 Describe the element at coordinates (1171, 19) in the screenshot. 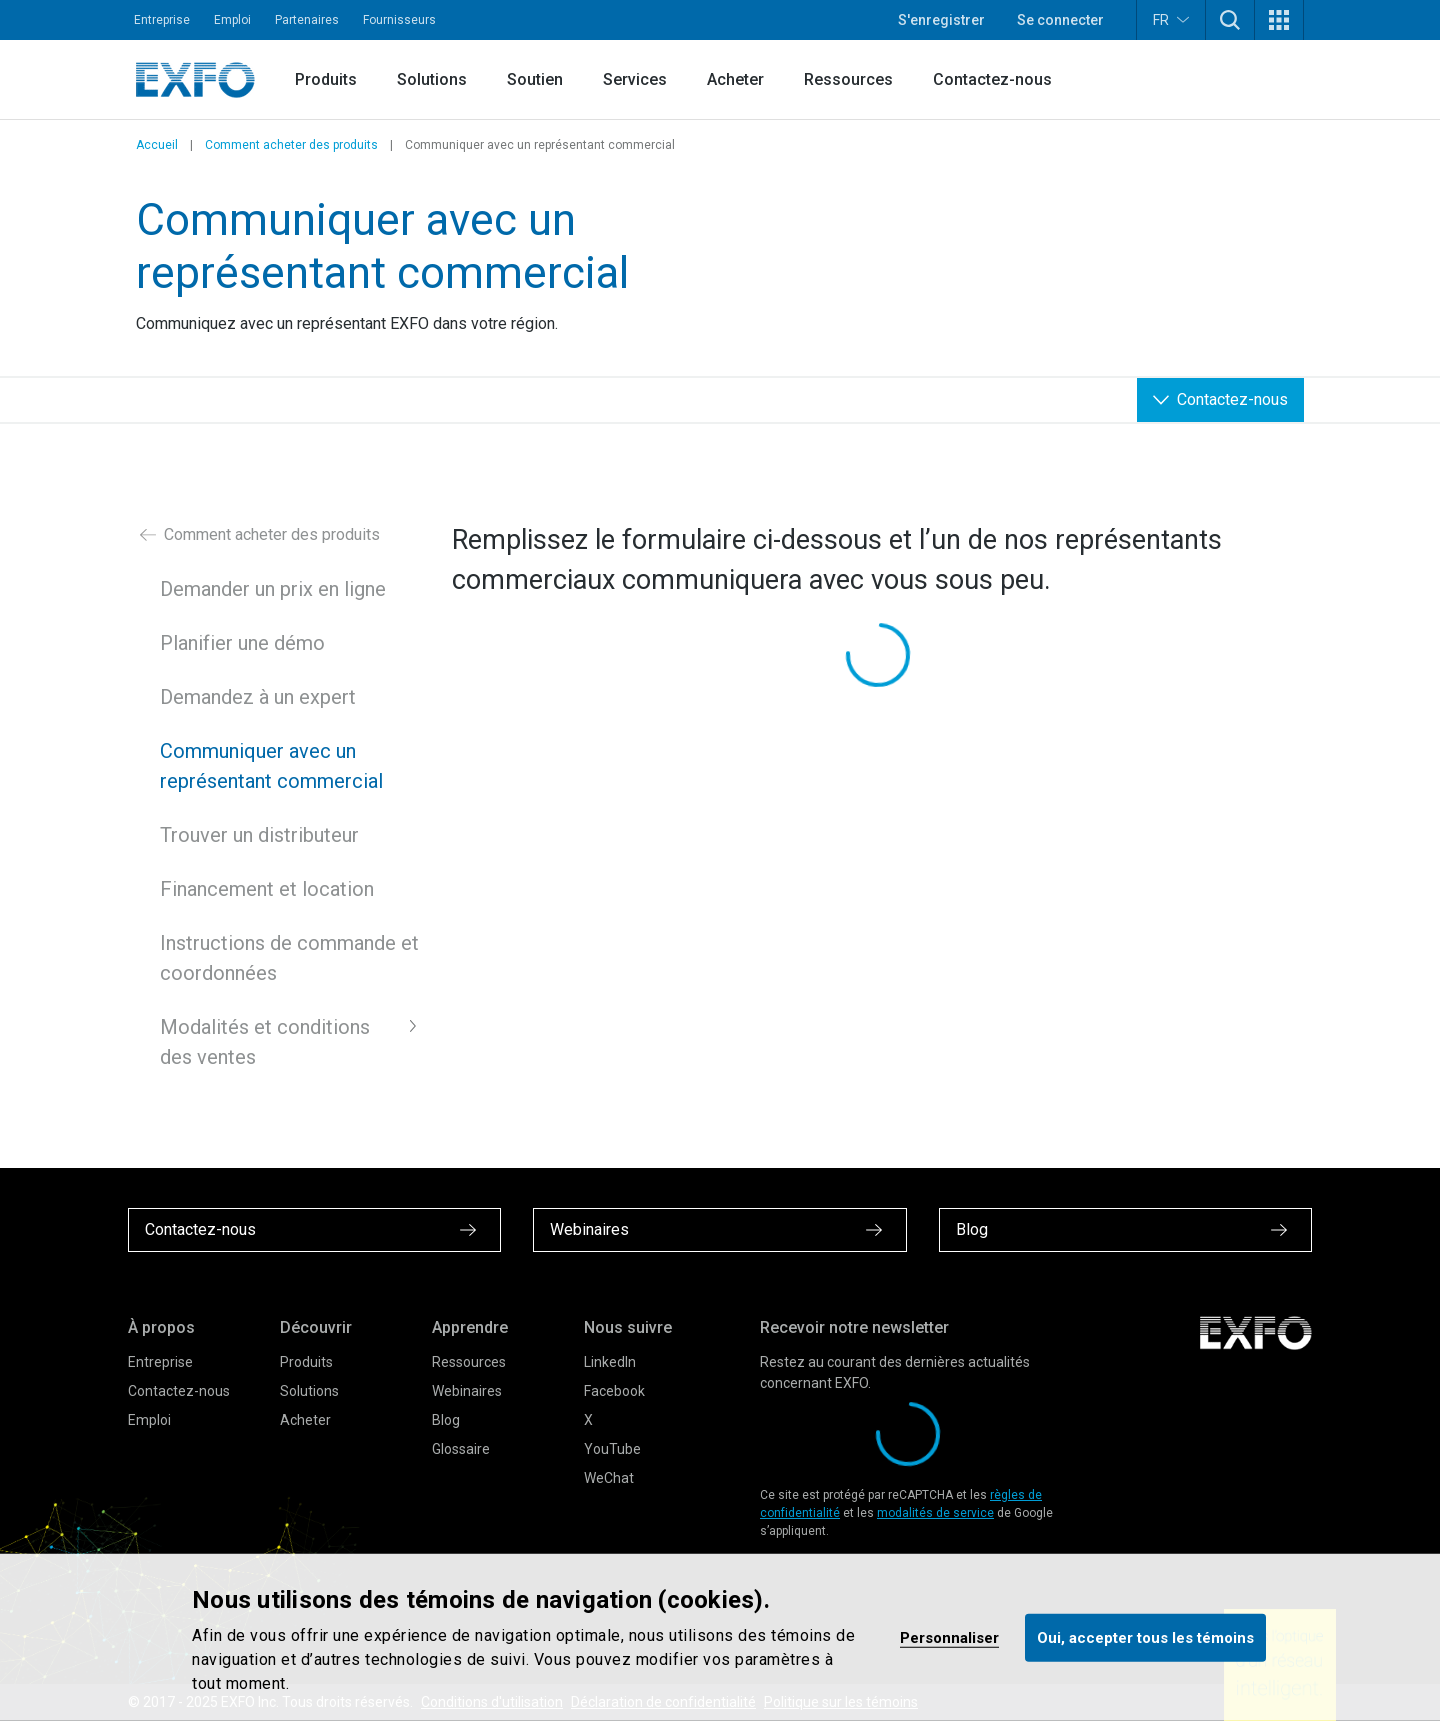

I see `FR [button]` at that location.